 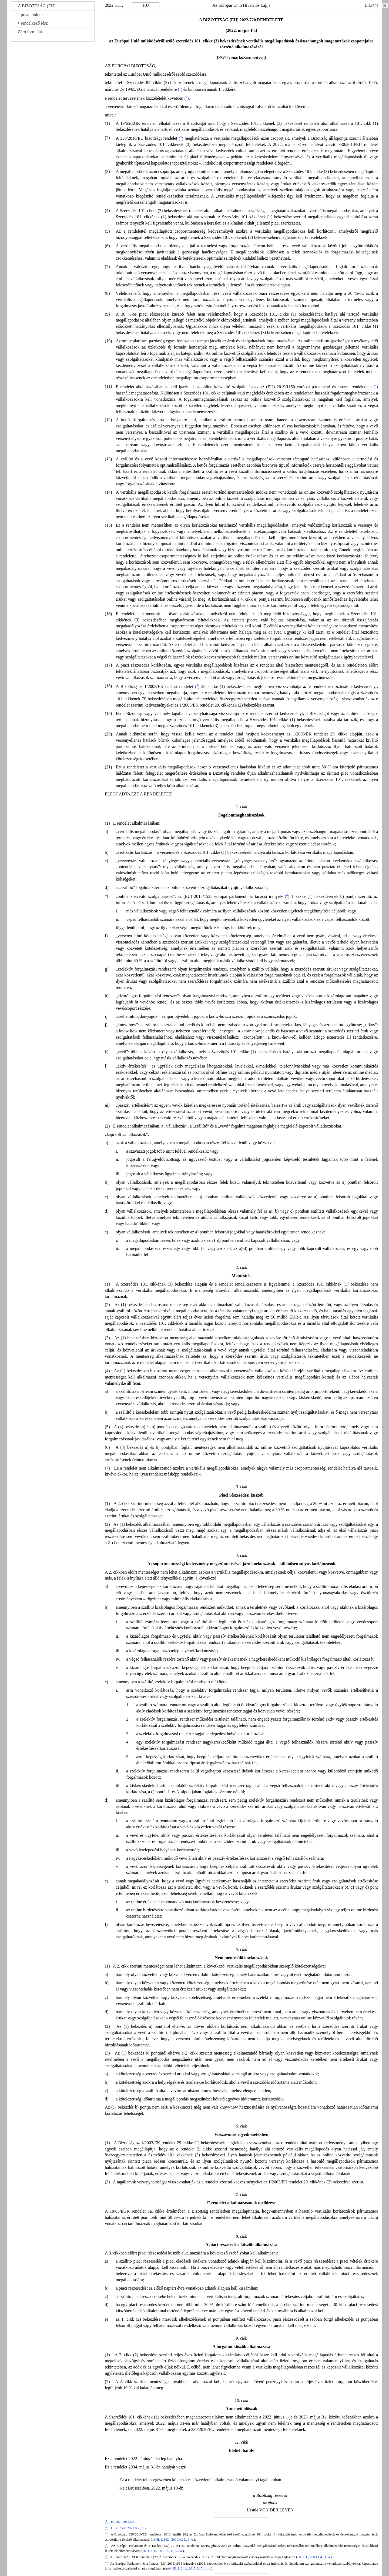 What do you see at coordinates (30, 14) in the screenshot?
I see `preambulum` at bounding box center [30, 14].